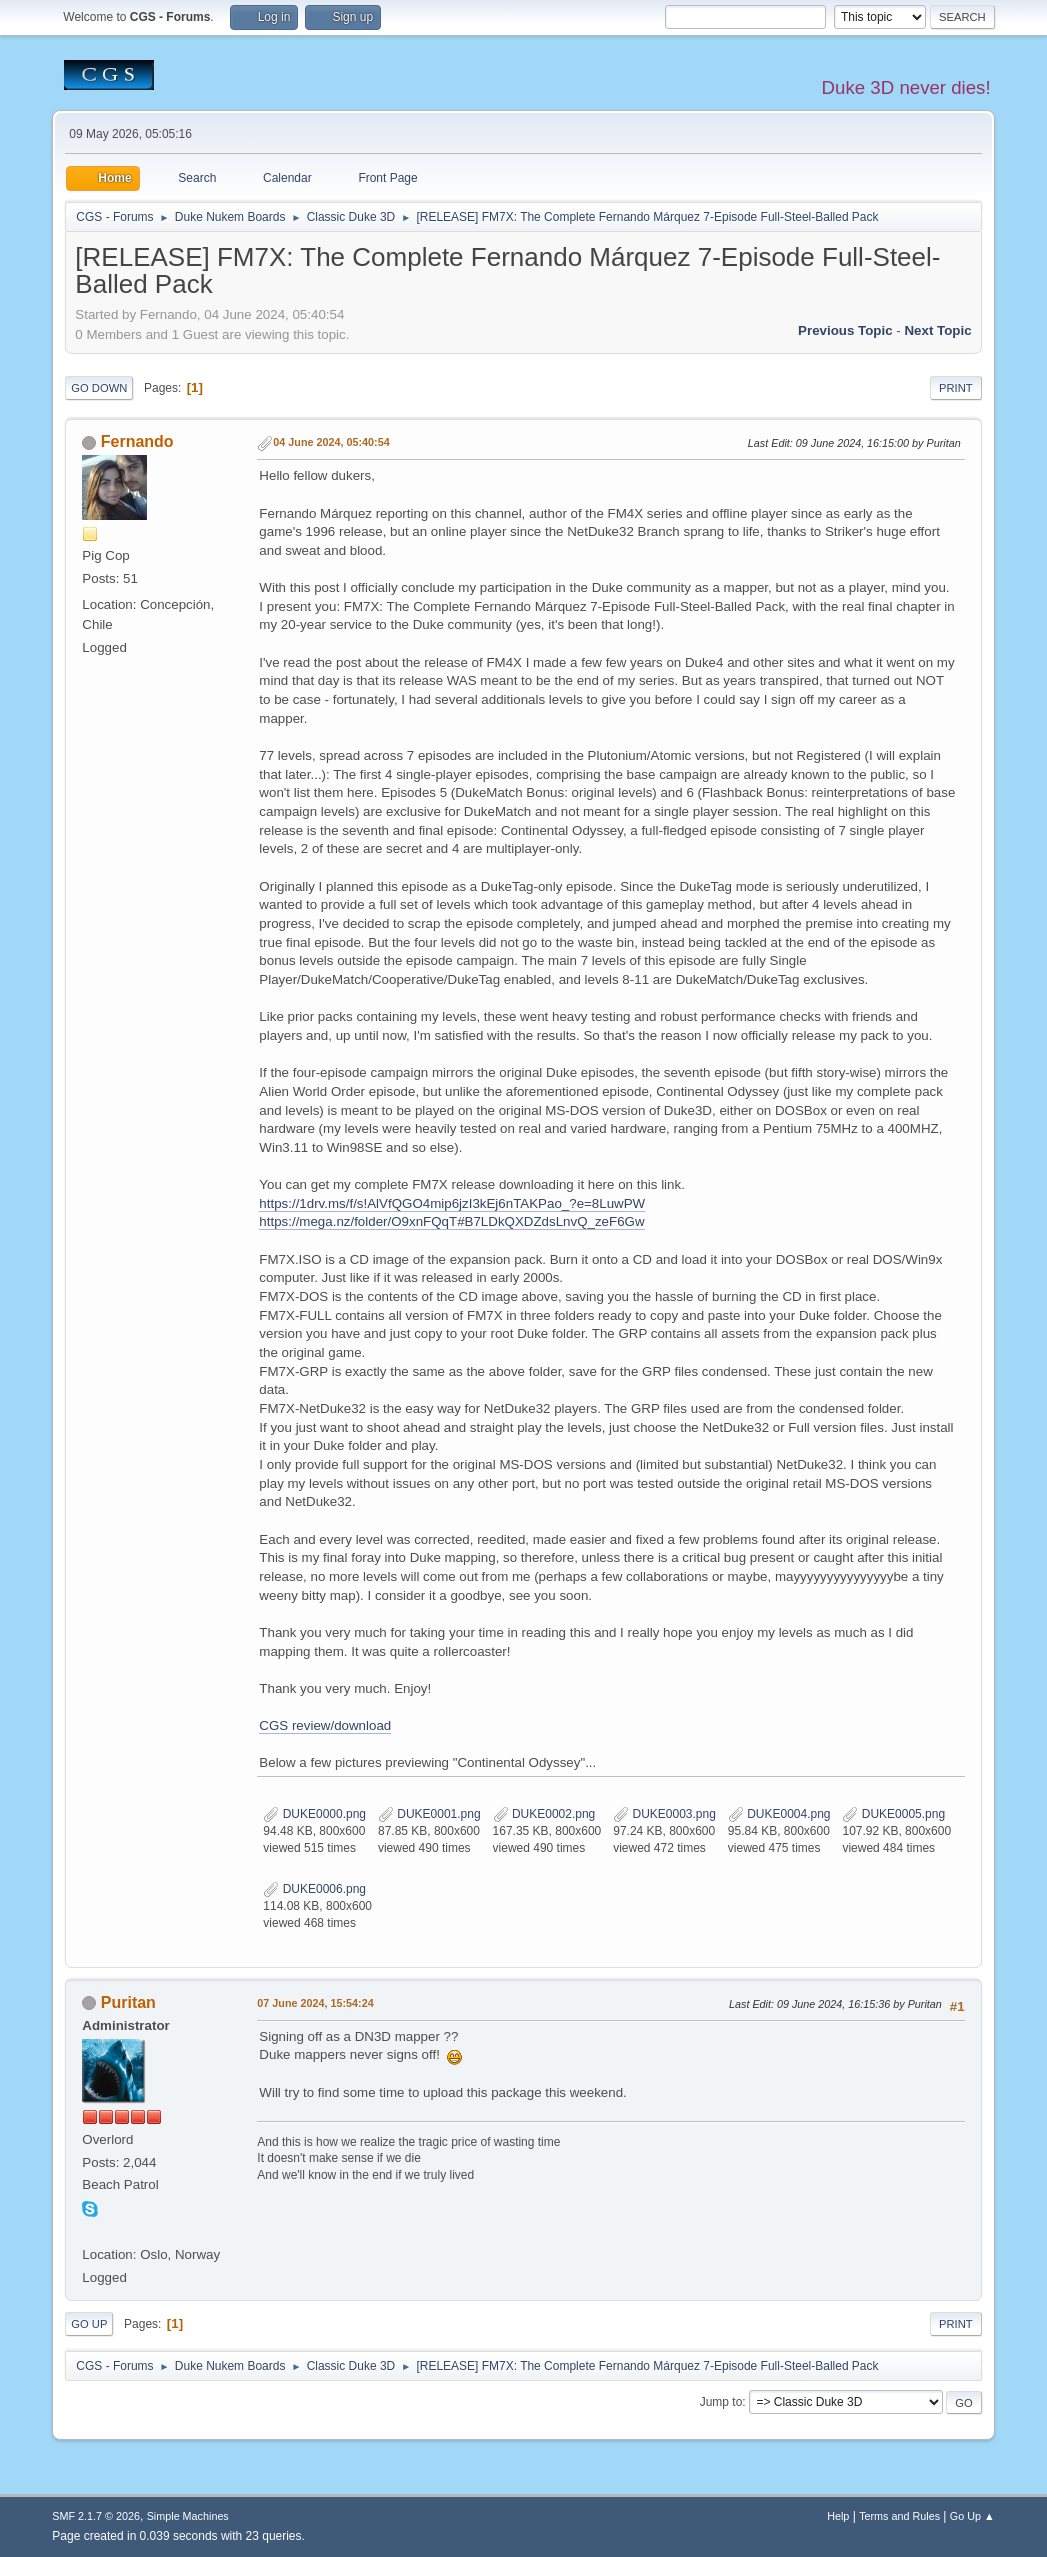  I want to click on Jump to, so click(721, 2402).